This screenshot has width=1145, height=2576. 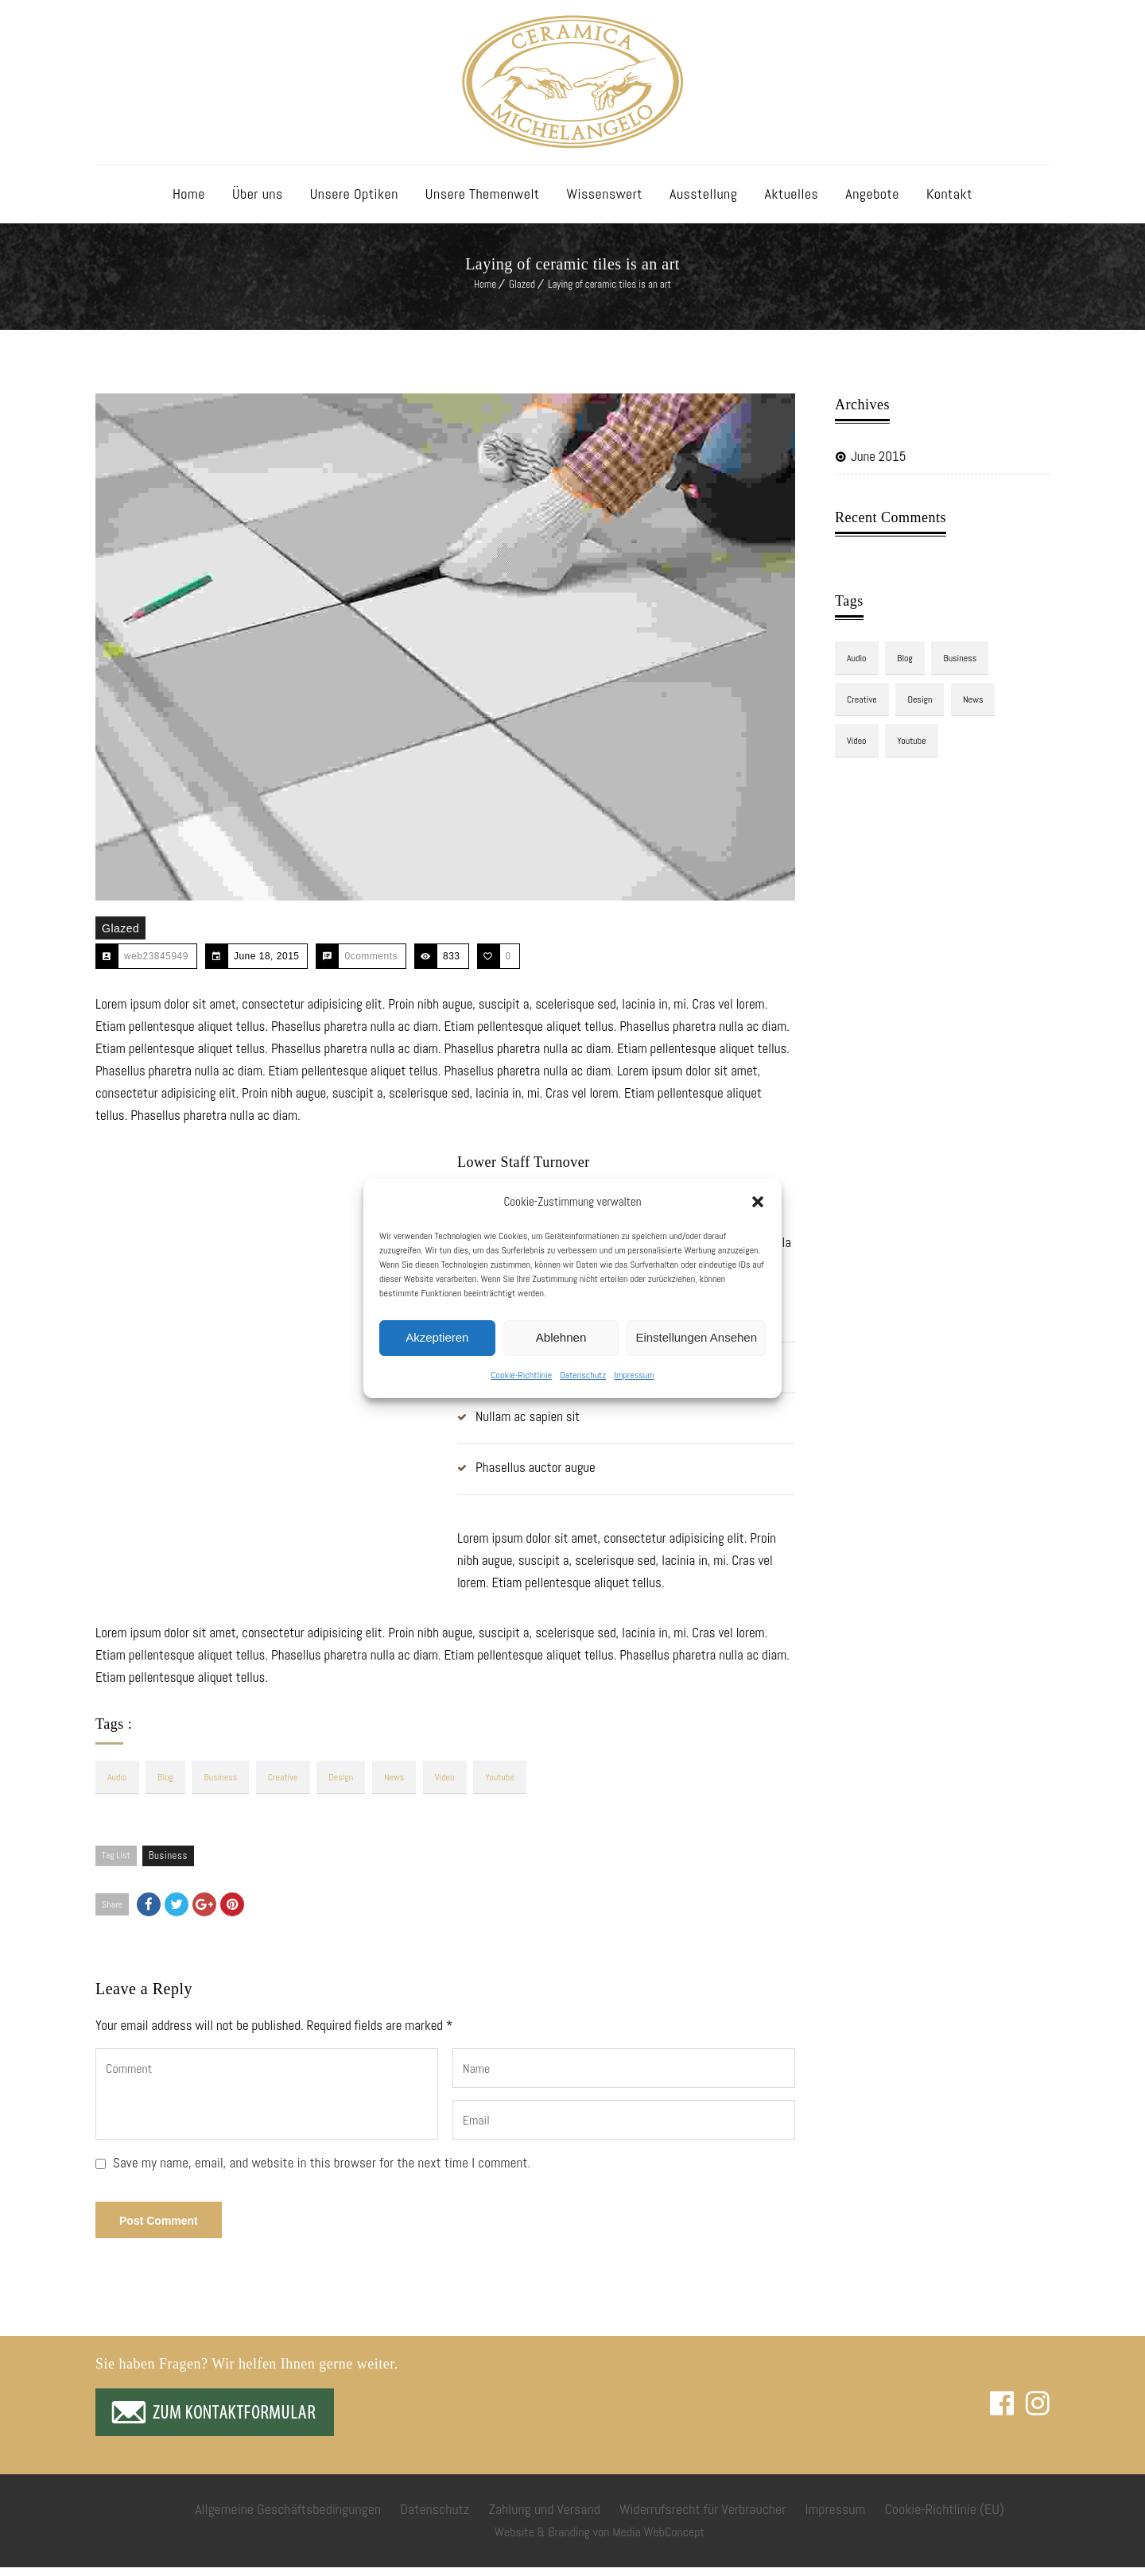 What do you see at coordinates (521, 1375) in the screenshot?
I see `Cookie-Richtlinie` at bounding box center [521, 1375].